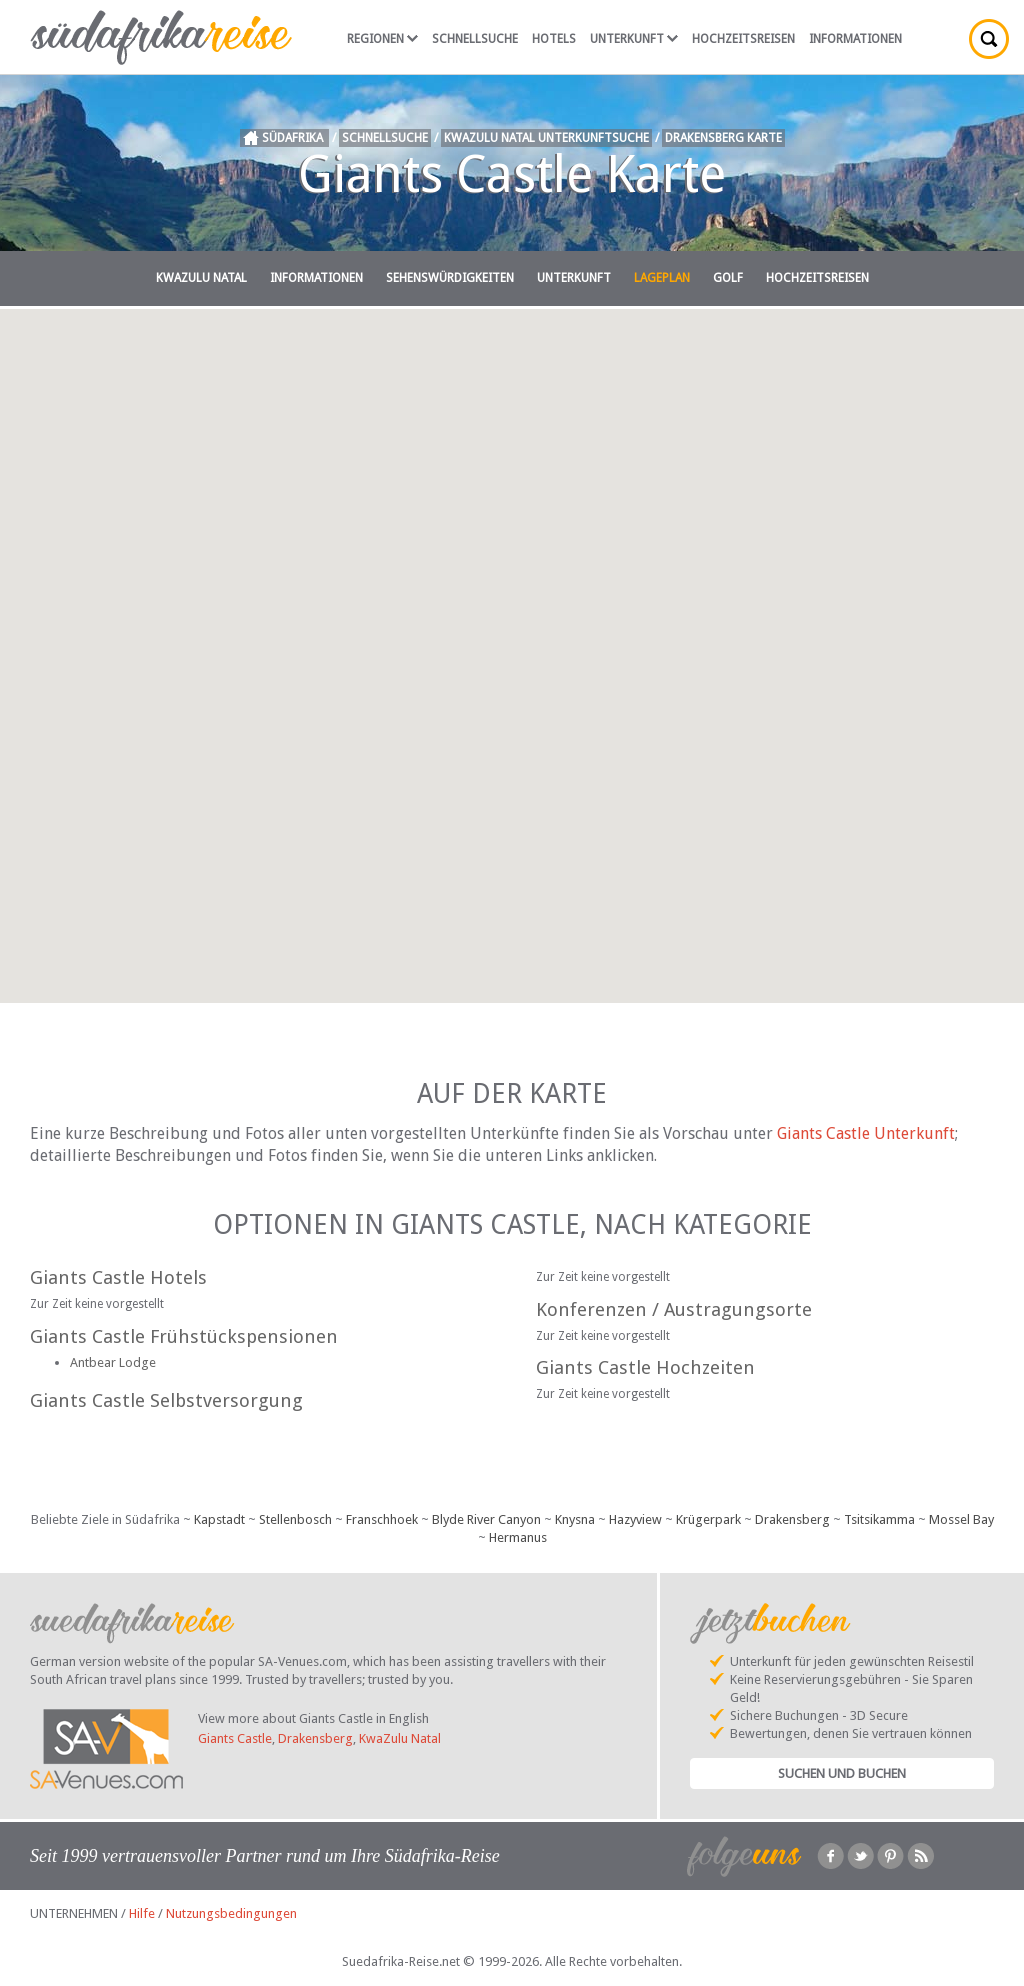  I want to click on Golf, so click(728, 278).